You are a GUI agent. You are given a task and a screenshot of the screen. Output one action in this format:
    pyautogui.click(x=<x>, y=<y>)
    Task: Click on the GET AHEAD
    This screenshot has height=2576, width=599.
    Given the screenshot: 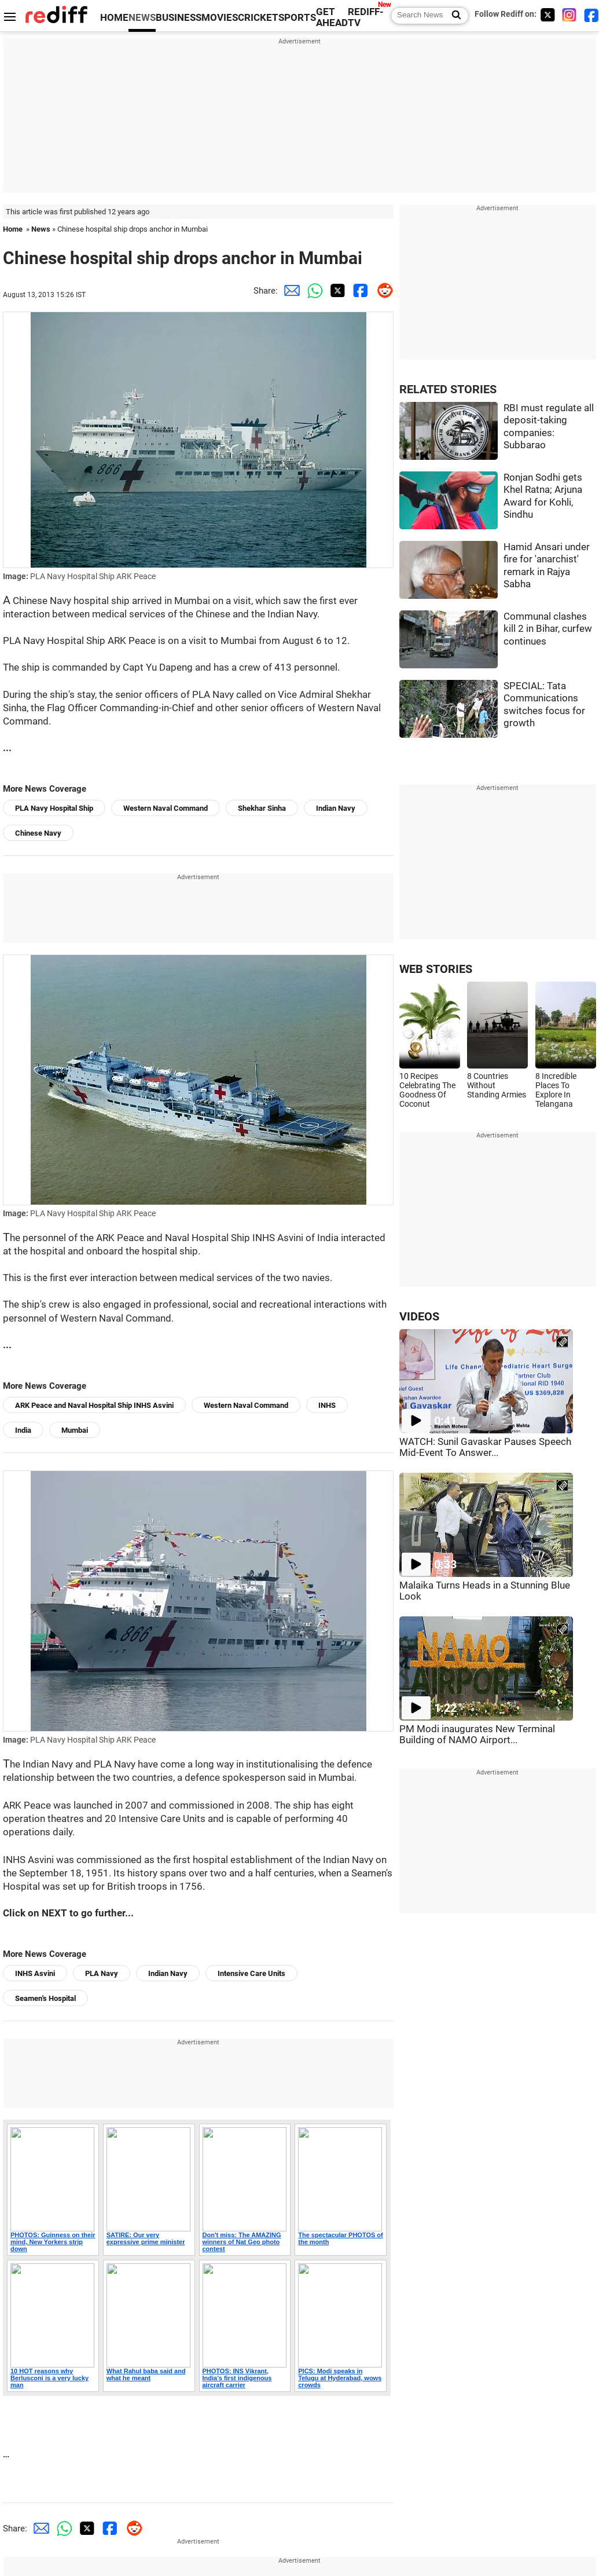 What is the action you would take?
    pyautogui.click(x=332, y=17)
    